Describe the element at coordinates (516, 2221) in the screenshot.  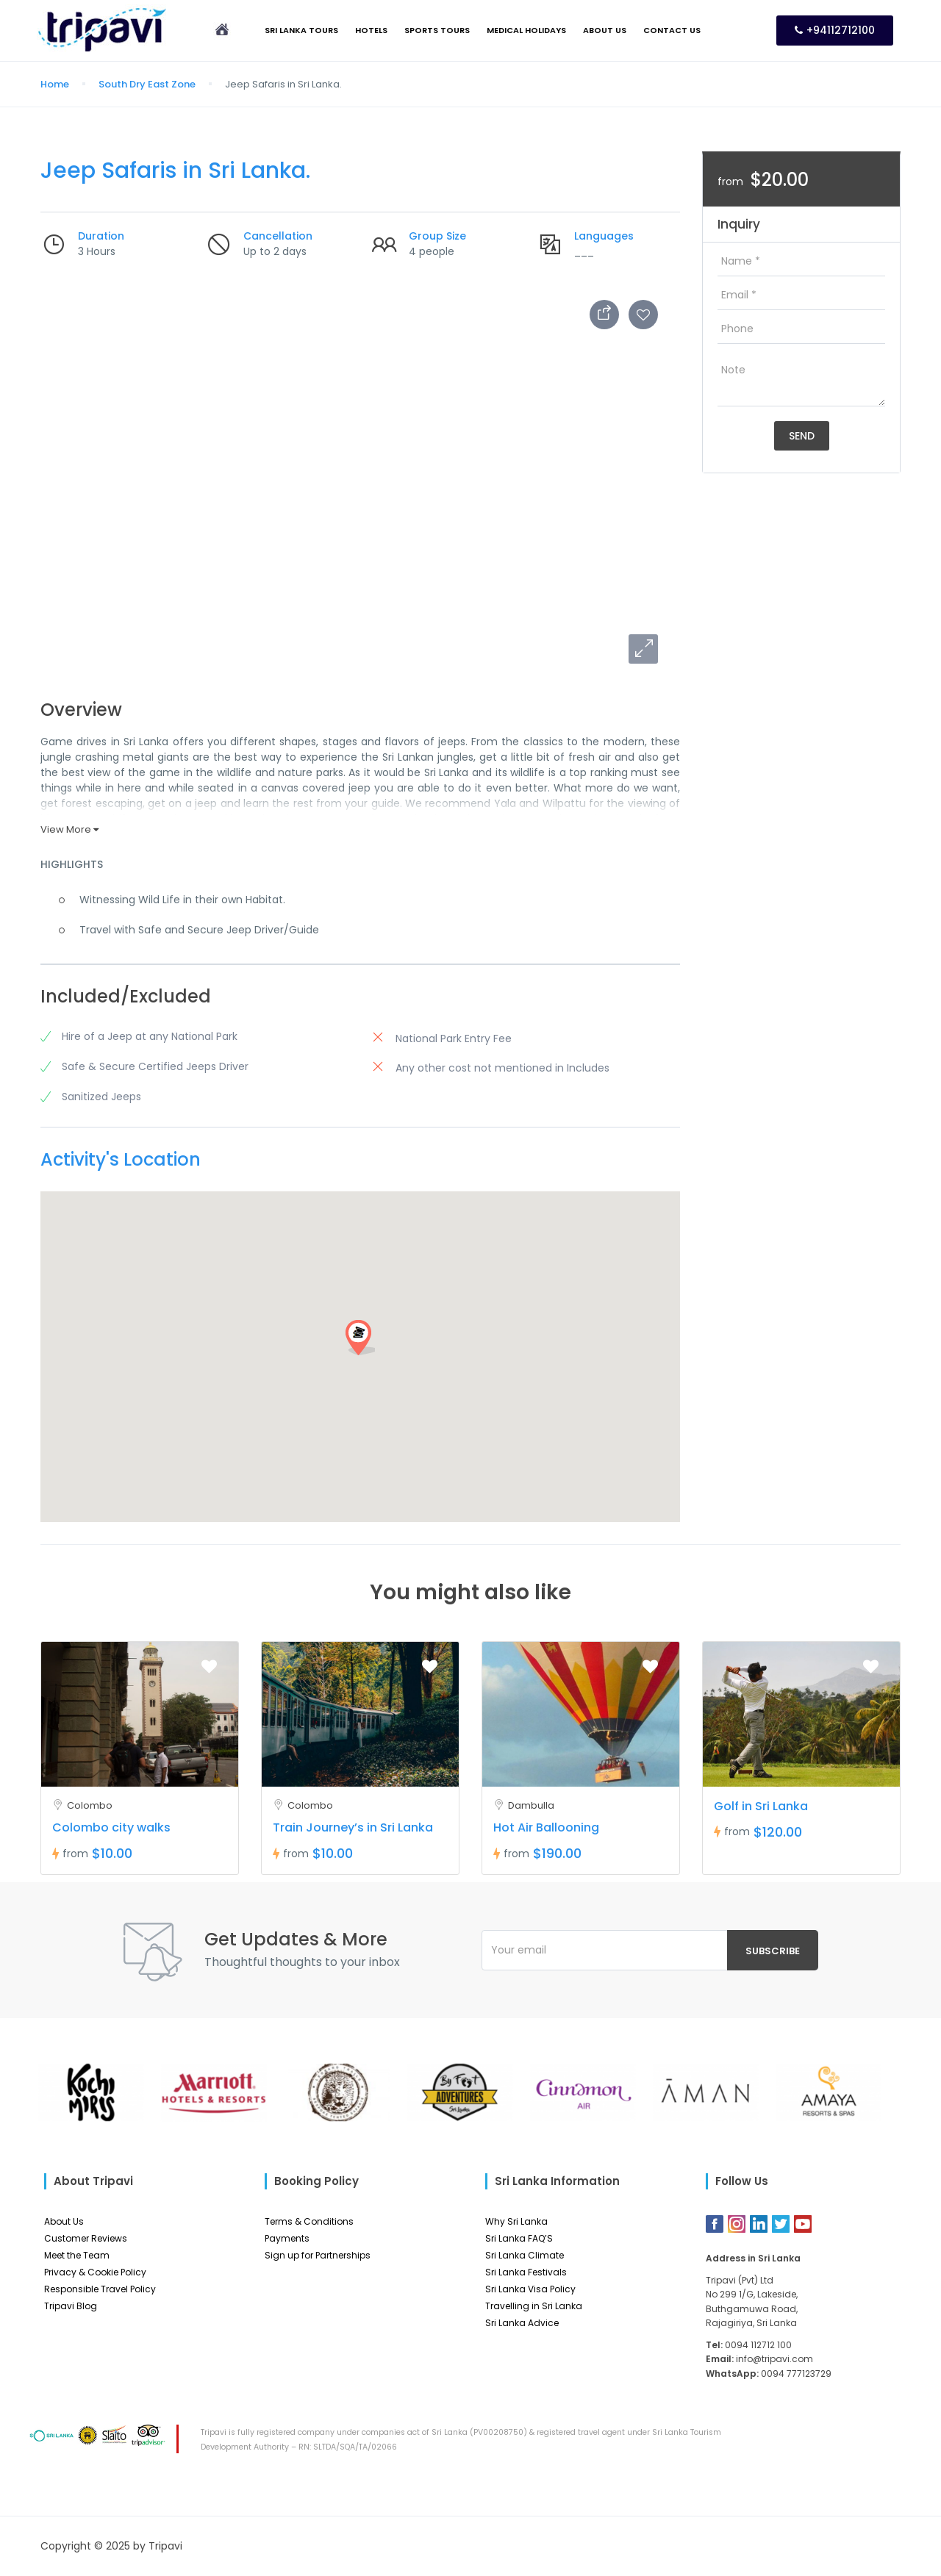
I see `Why Sri Lanka` at that location.